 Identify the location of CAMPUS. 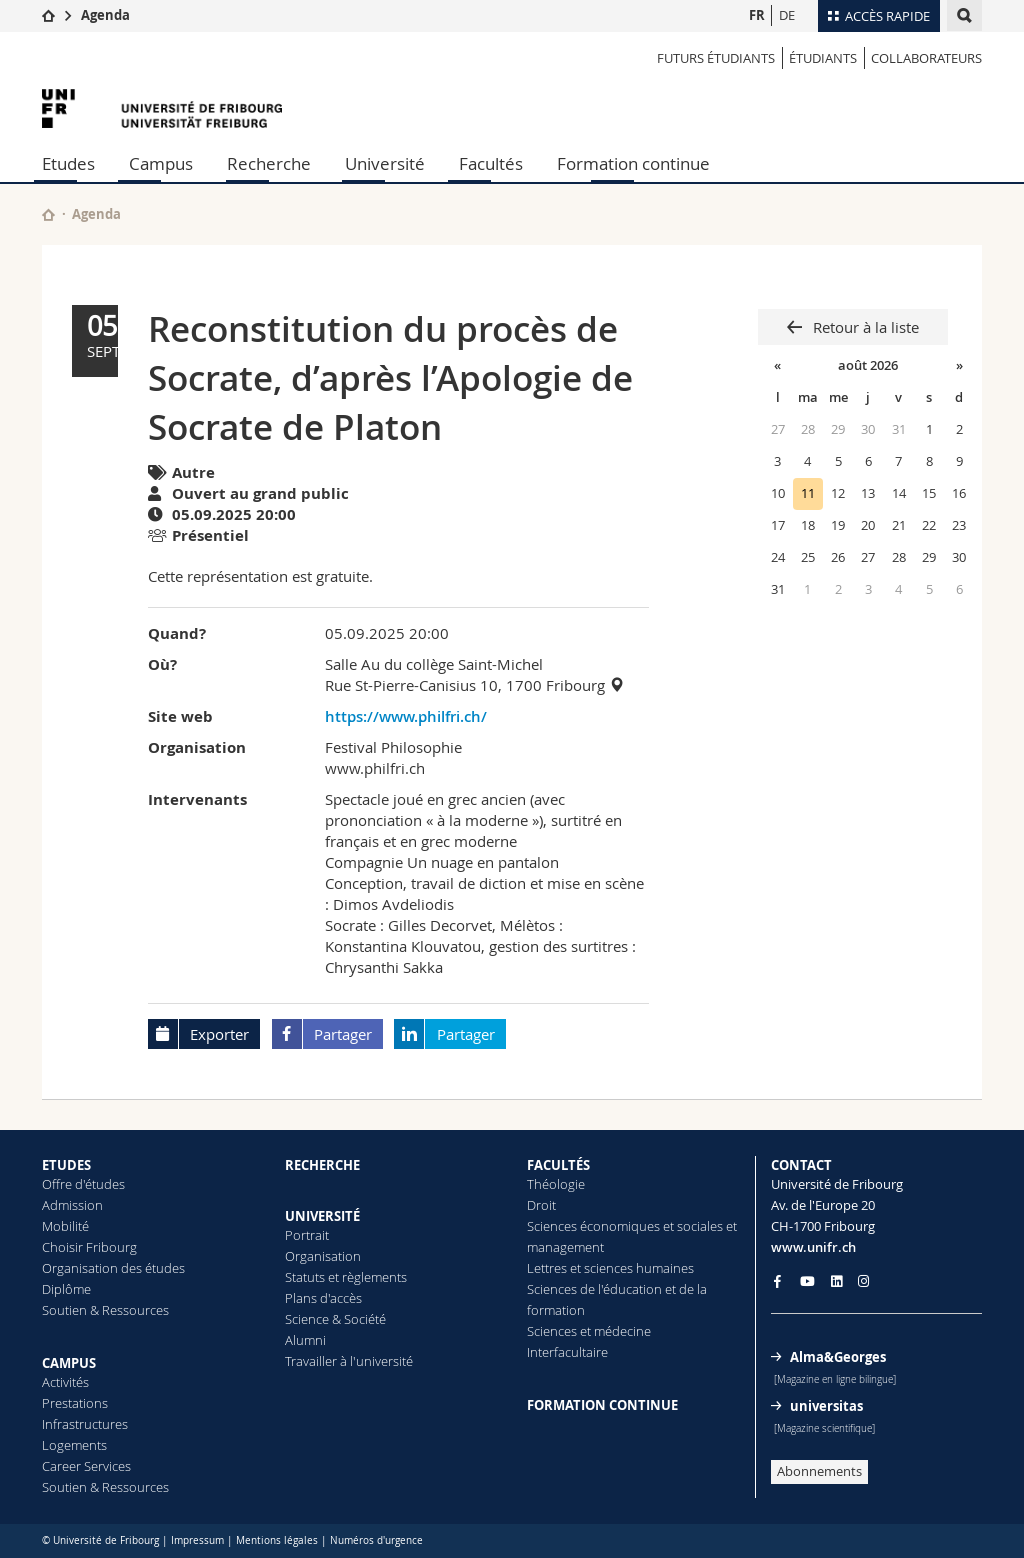
(69, 1363).